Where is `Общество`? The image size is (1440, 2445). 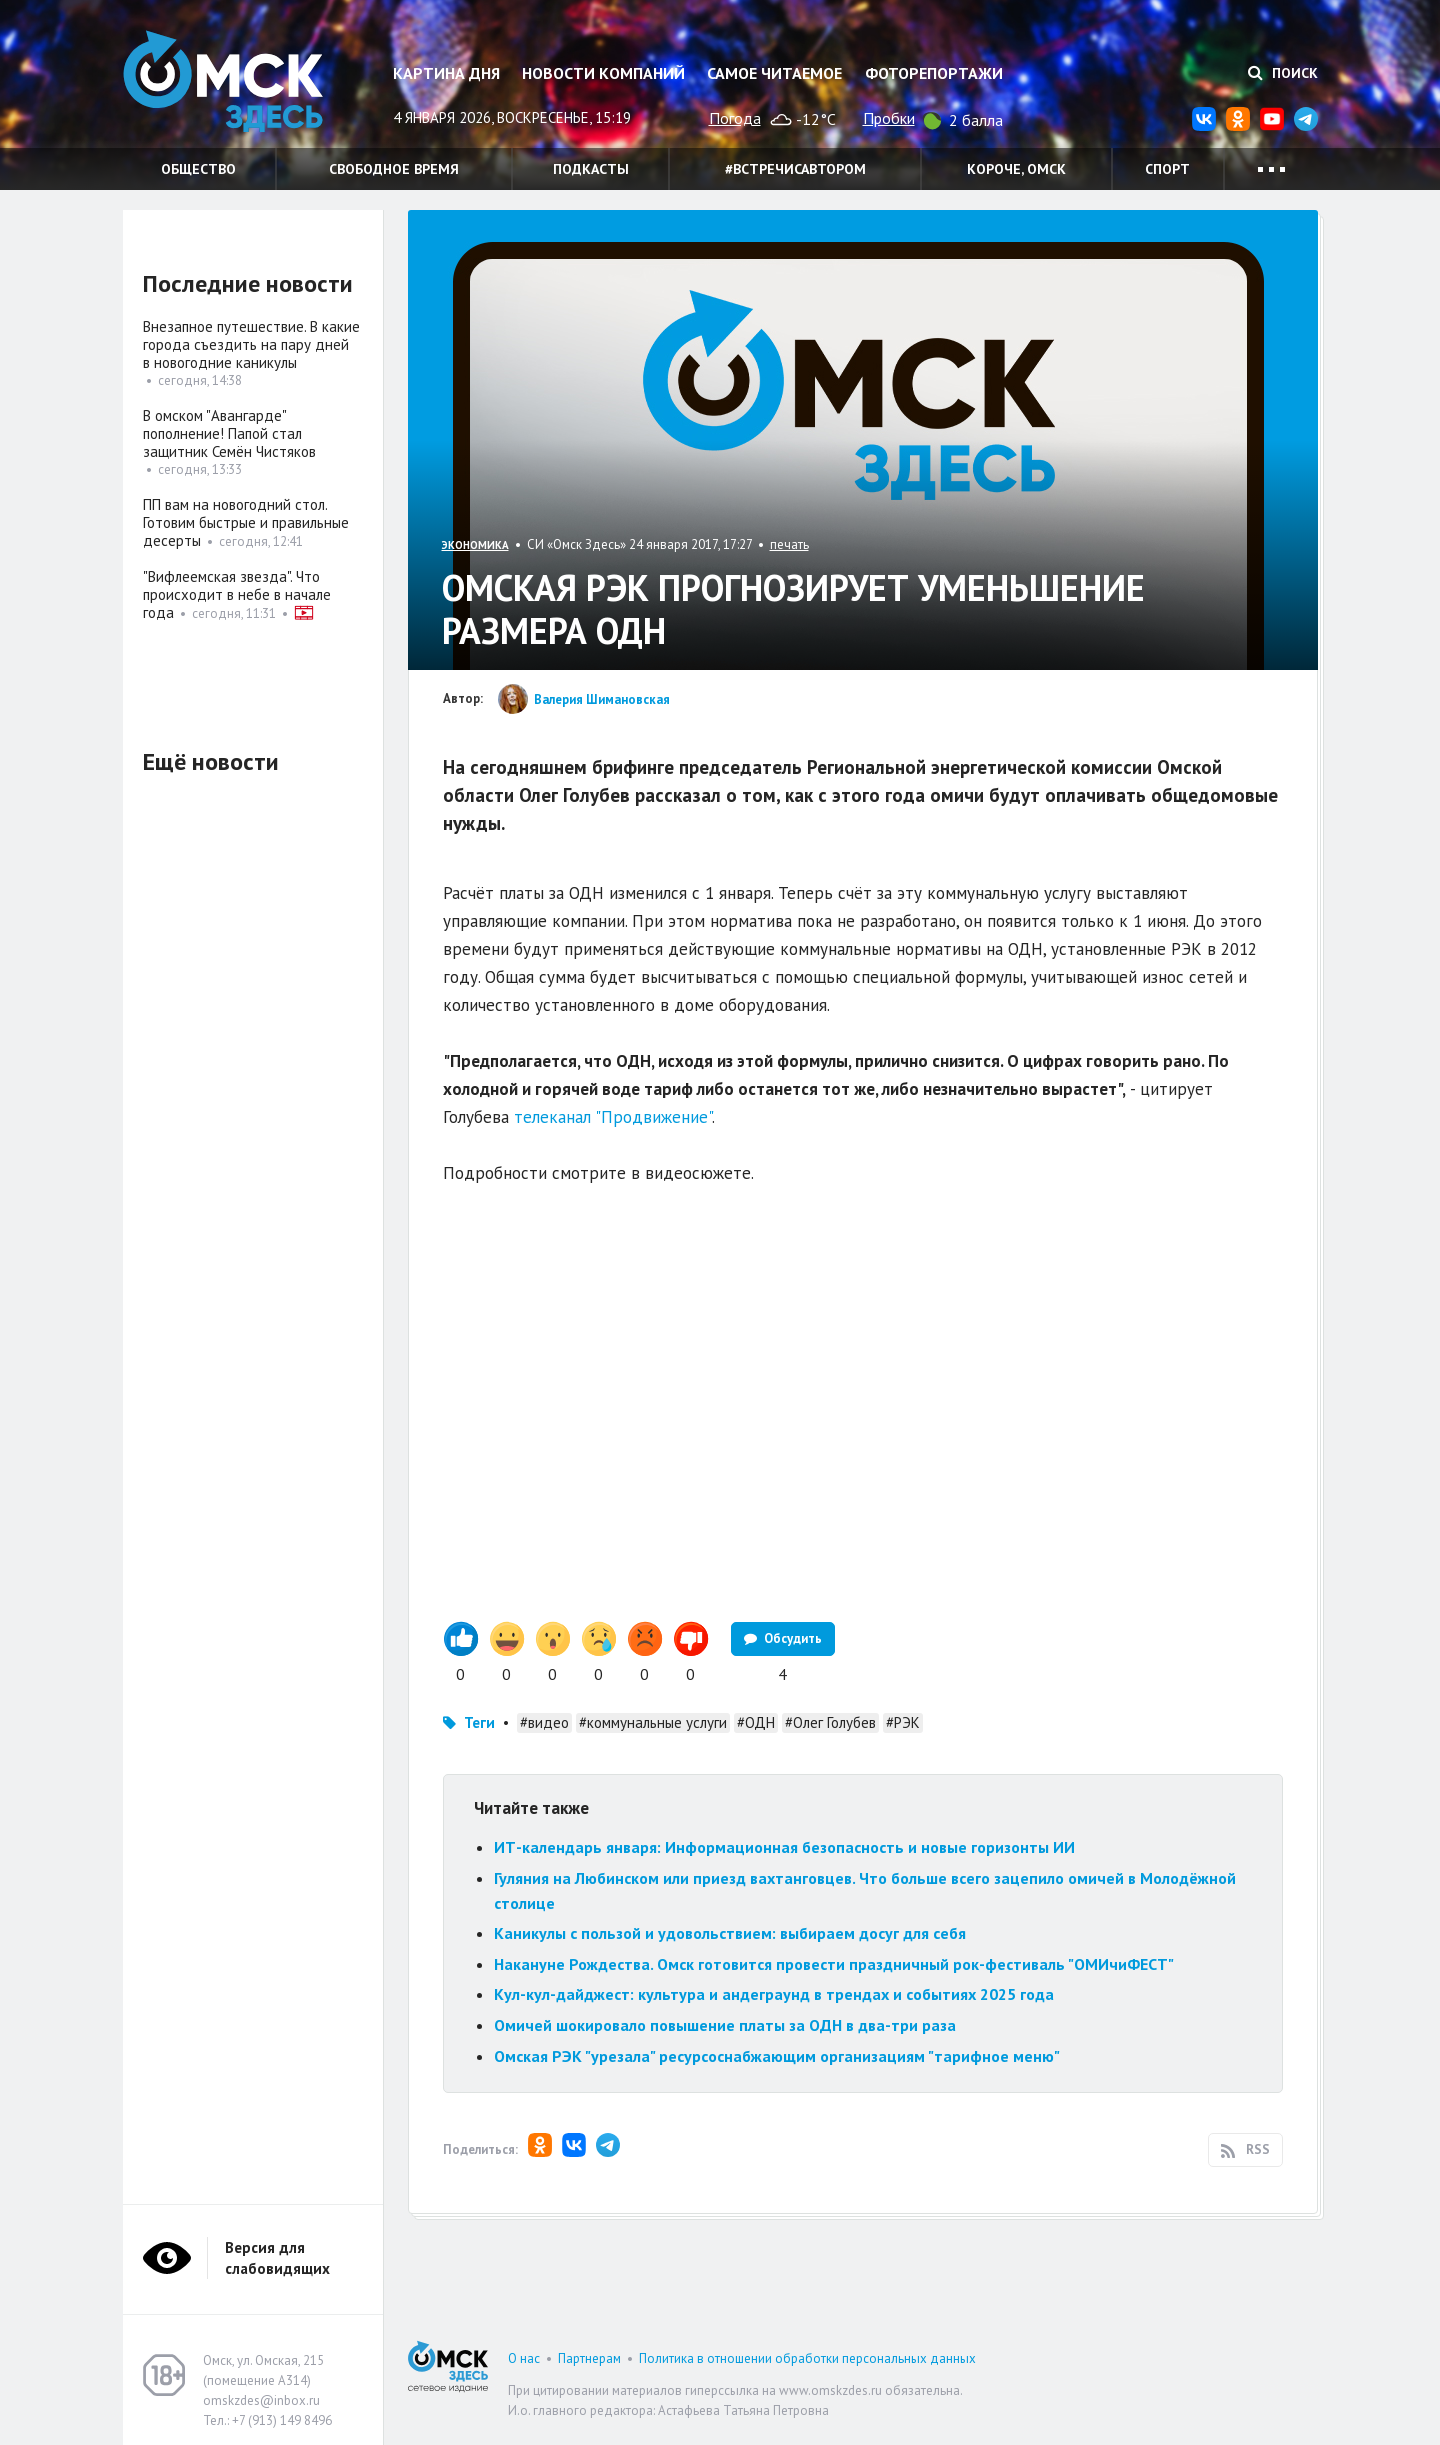
Общество is located at coordinates (198, 169).